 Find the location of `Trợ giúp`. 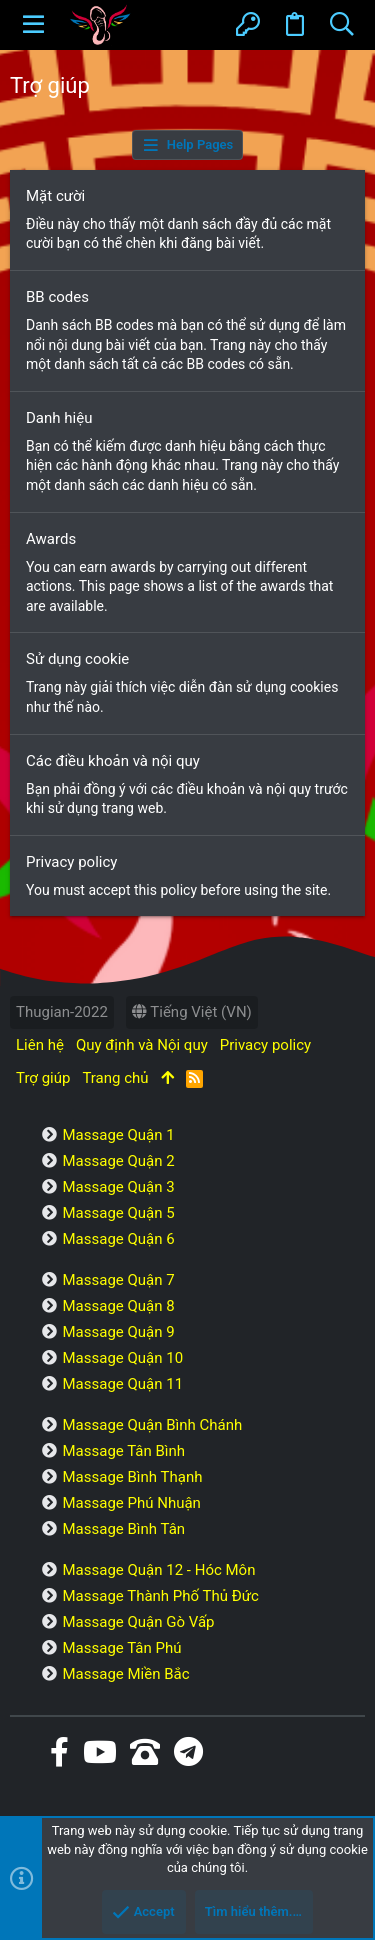

Trợ giúp is located at coordinates (43, 1078).